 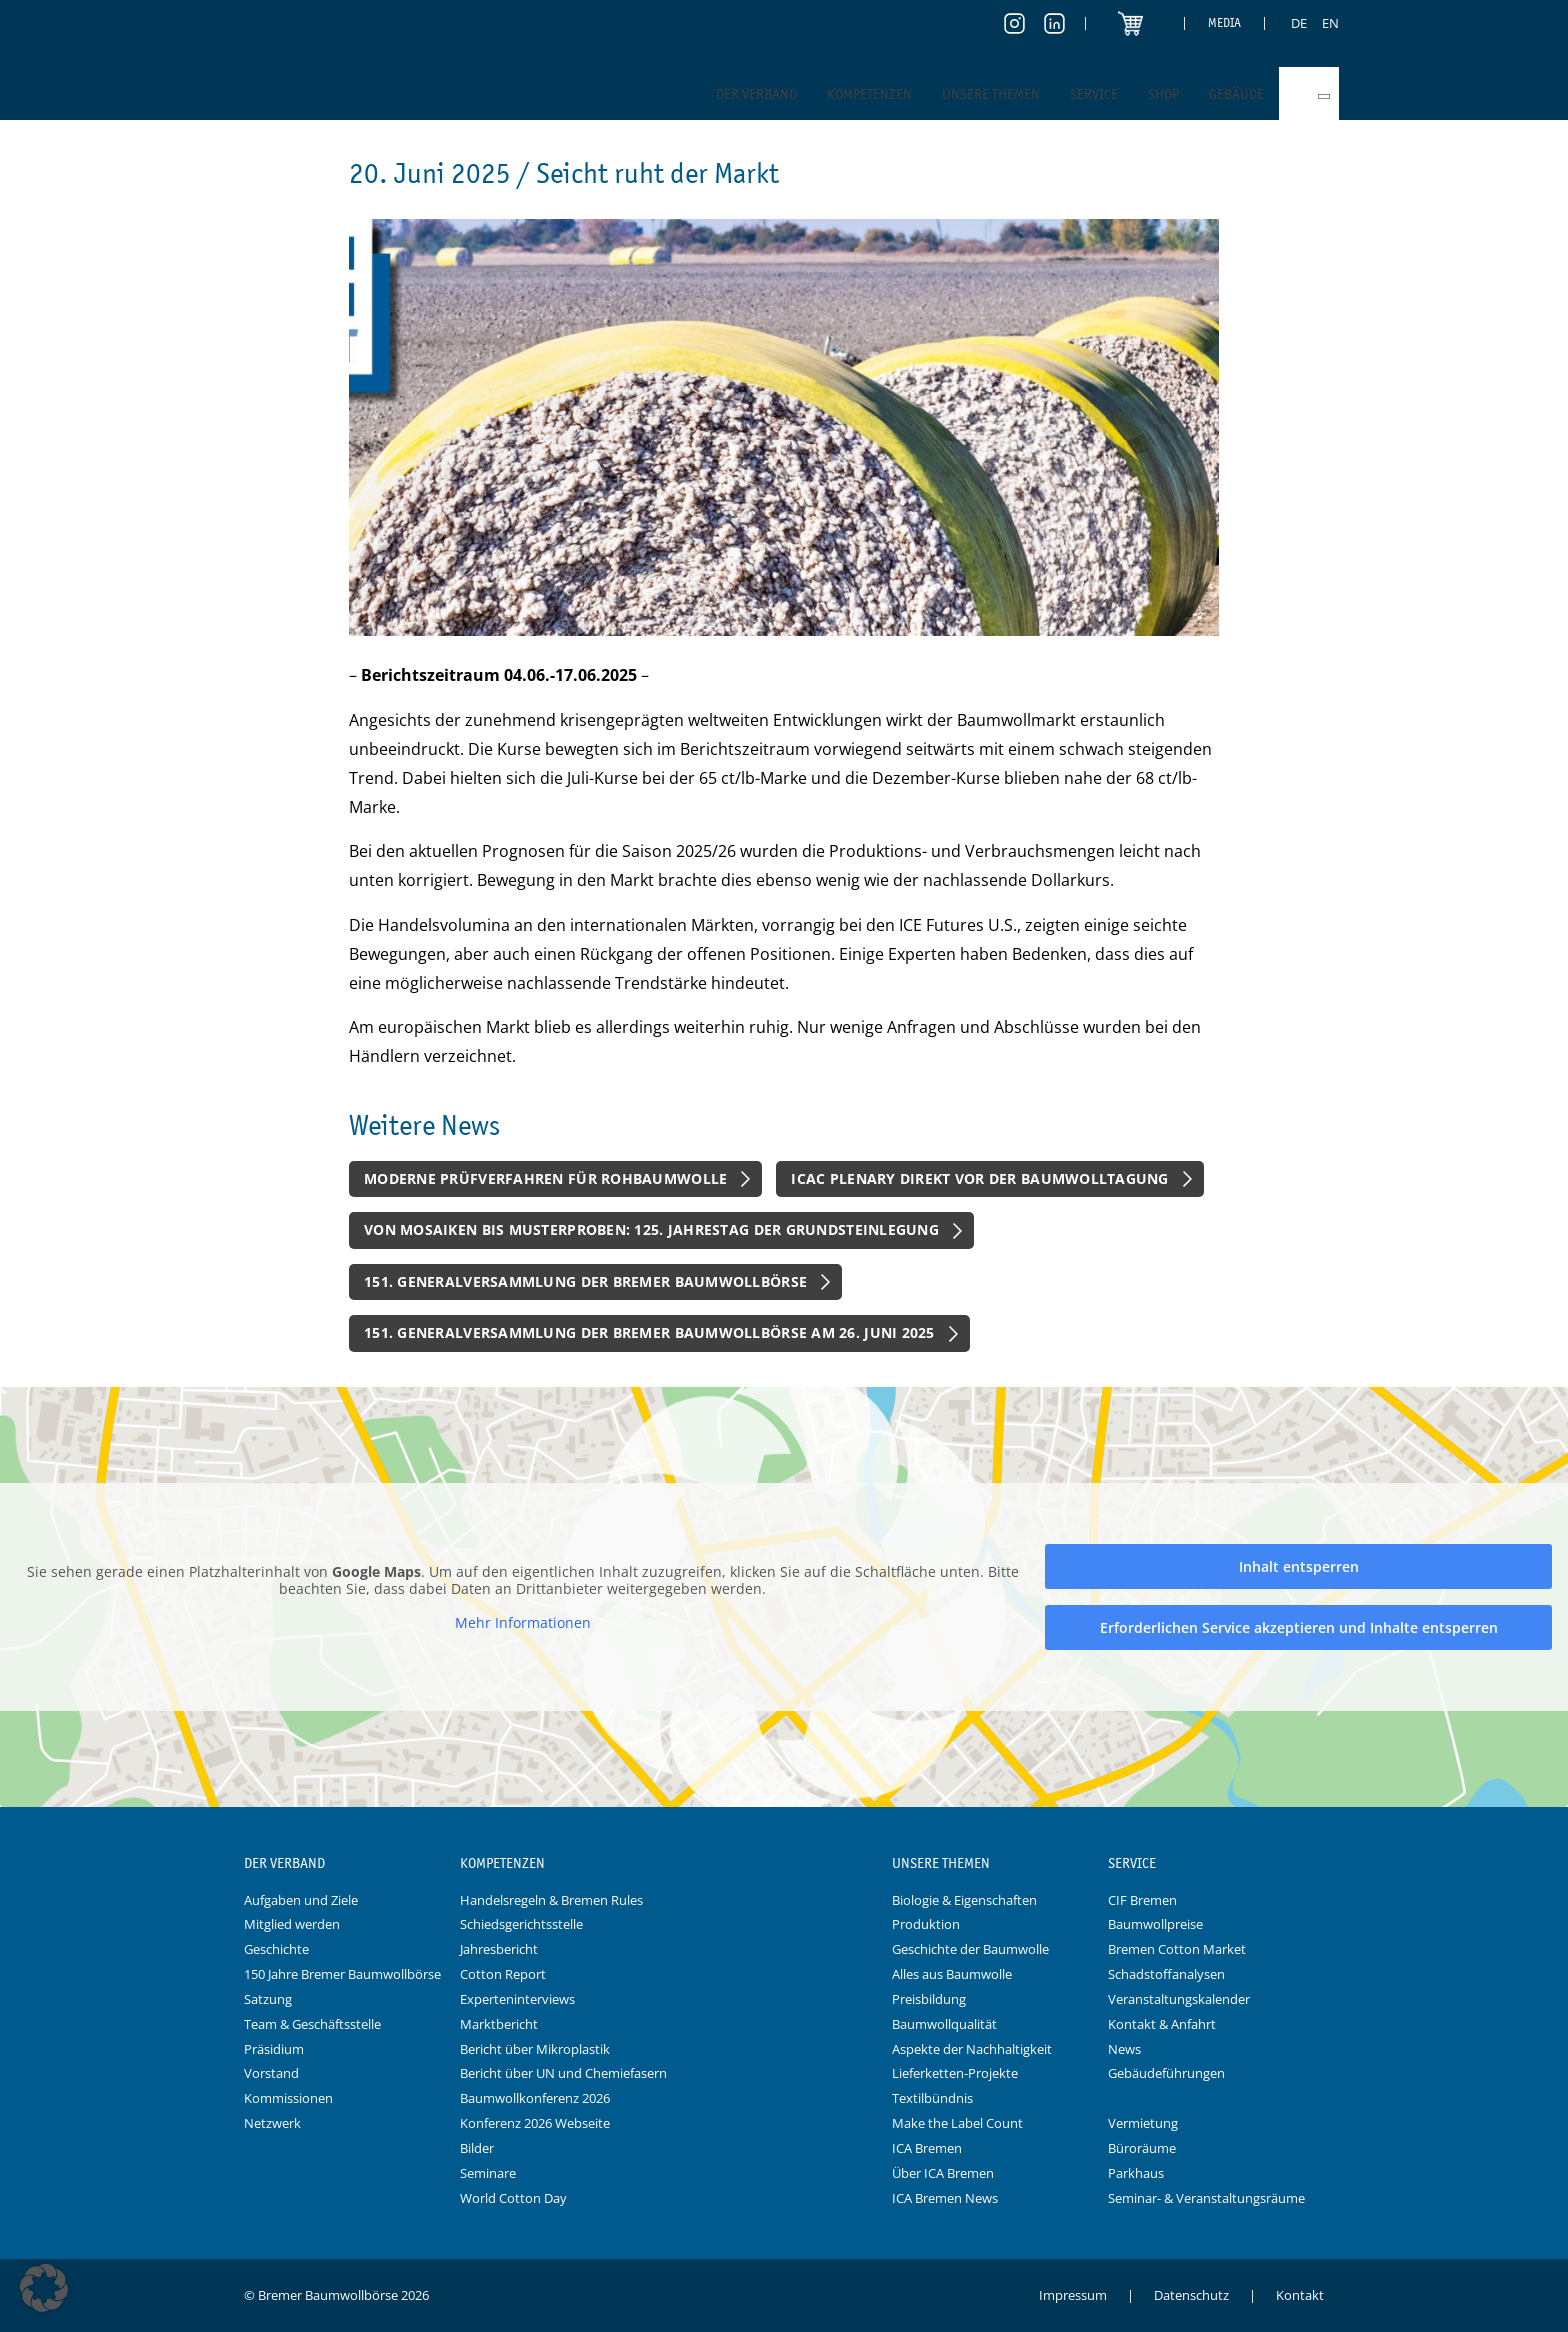 What do you see at coordinates (271, 2073) in the screenshot?
I see `Vorstand` at bounding box center [271, 2073].